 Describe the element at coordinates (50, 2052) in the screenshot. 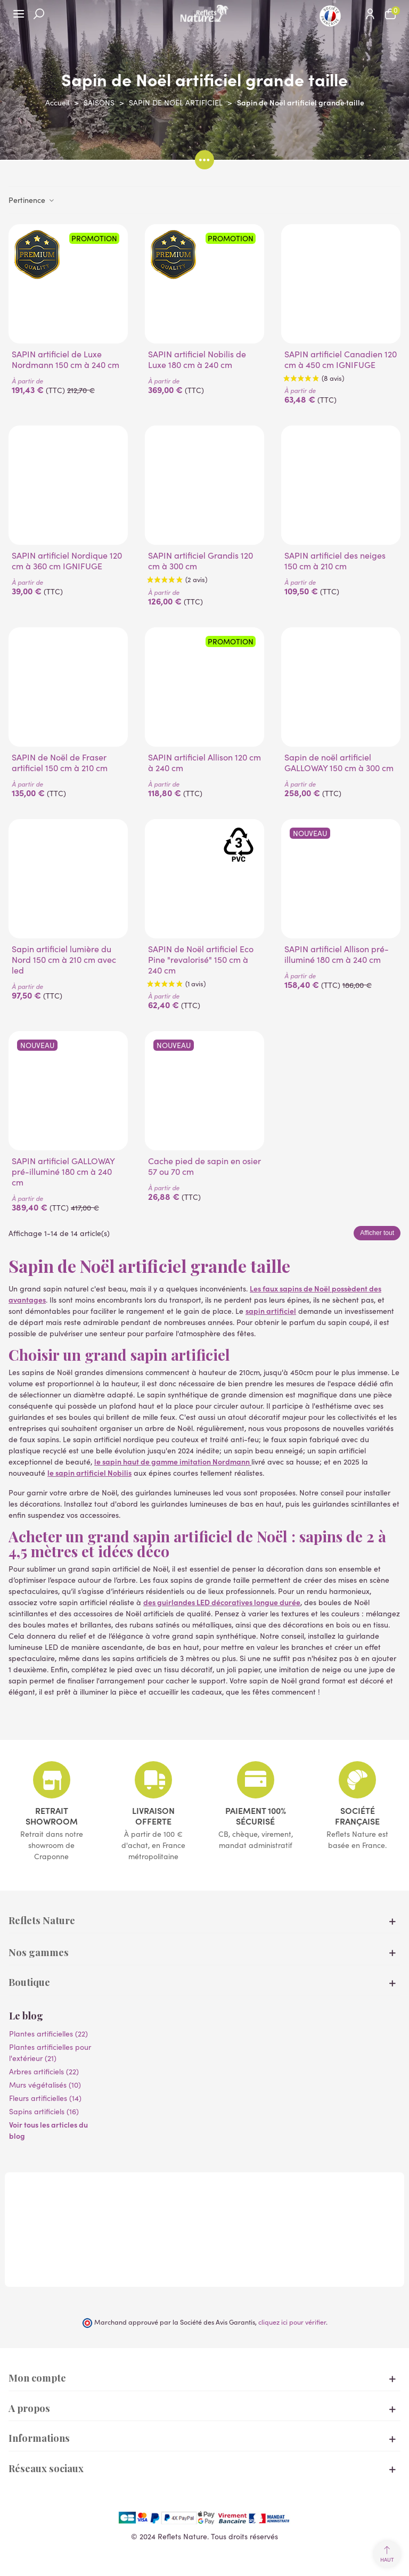

I see `Plantes artificielles pour l'extérieur (21)` at that location.